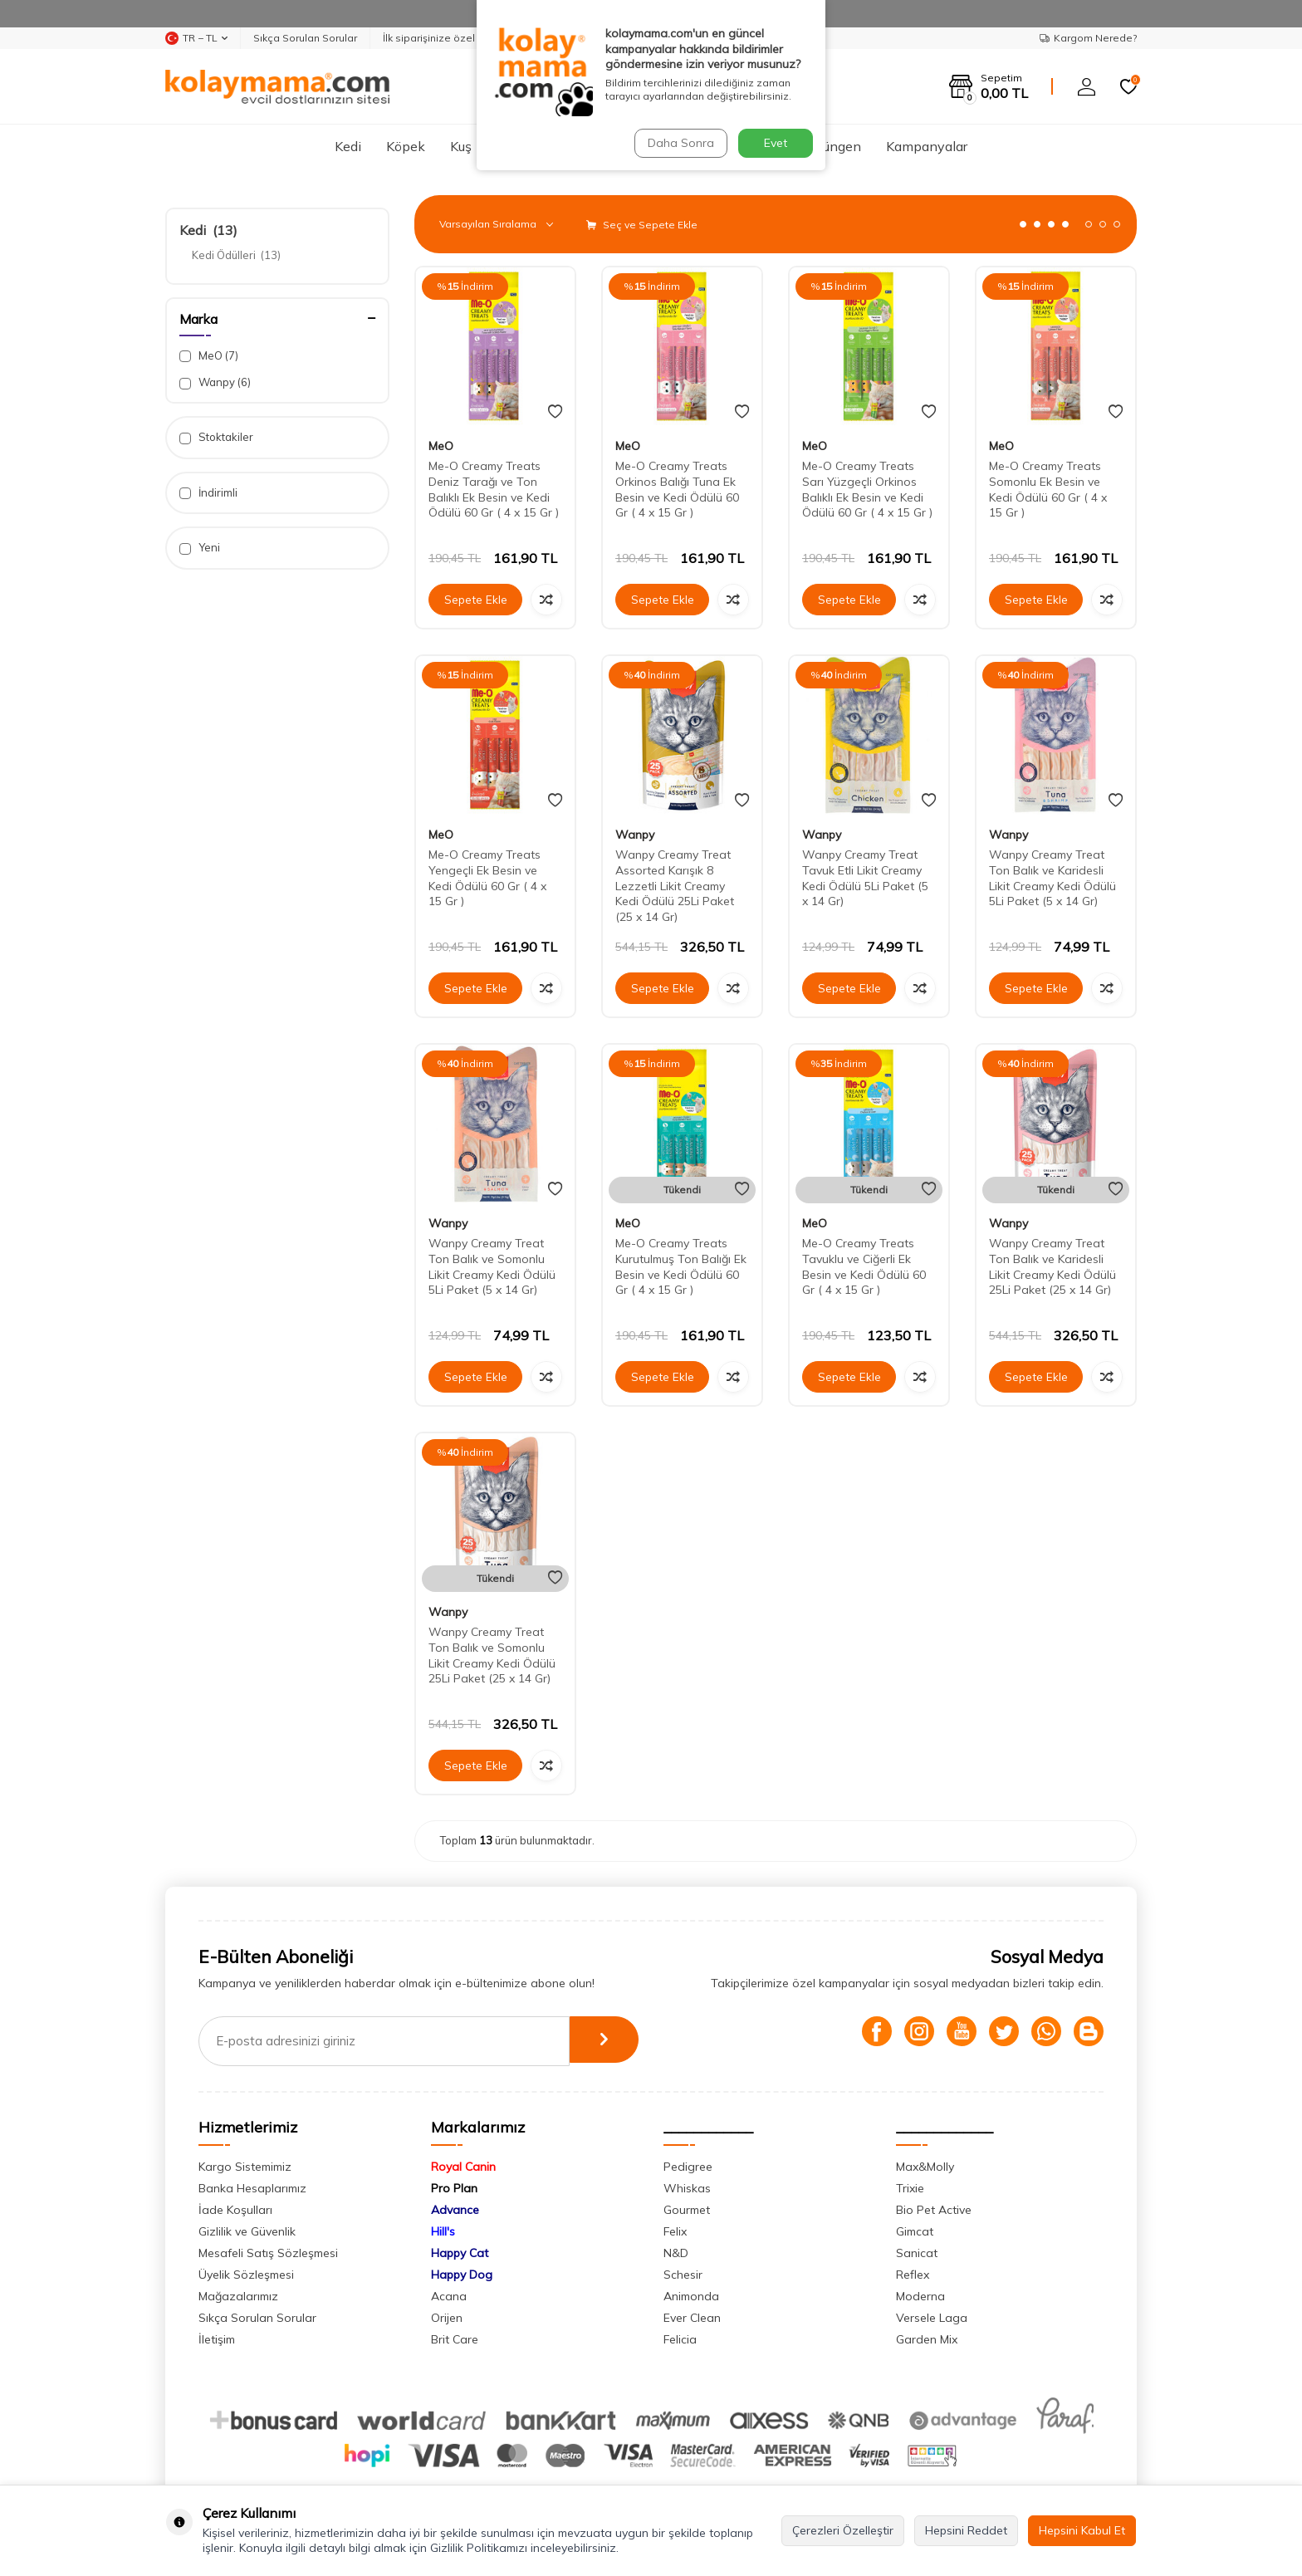 The height and width of the screenshot is (2576, 1302). What do you see at coordinates (348, 146) in the screenshot?
I see `Kedi` at bounding box center [348, 146].